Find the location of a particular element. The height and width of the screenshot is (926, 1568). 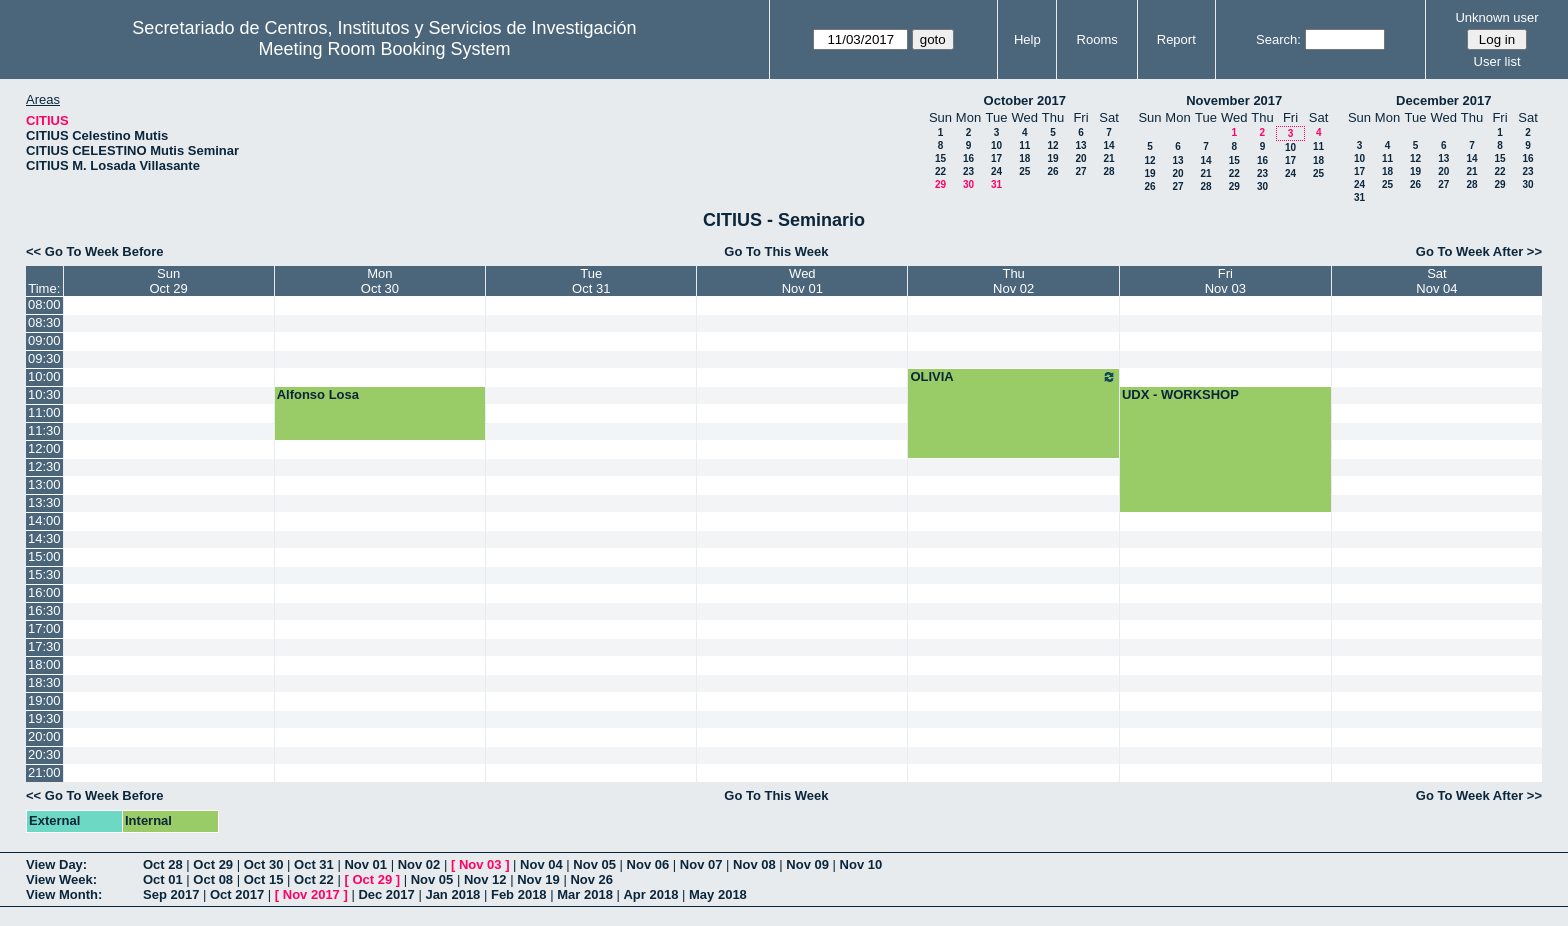

13:00 is located at coordinates (44, 484).